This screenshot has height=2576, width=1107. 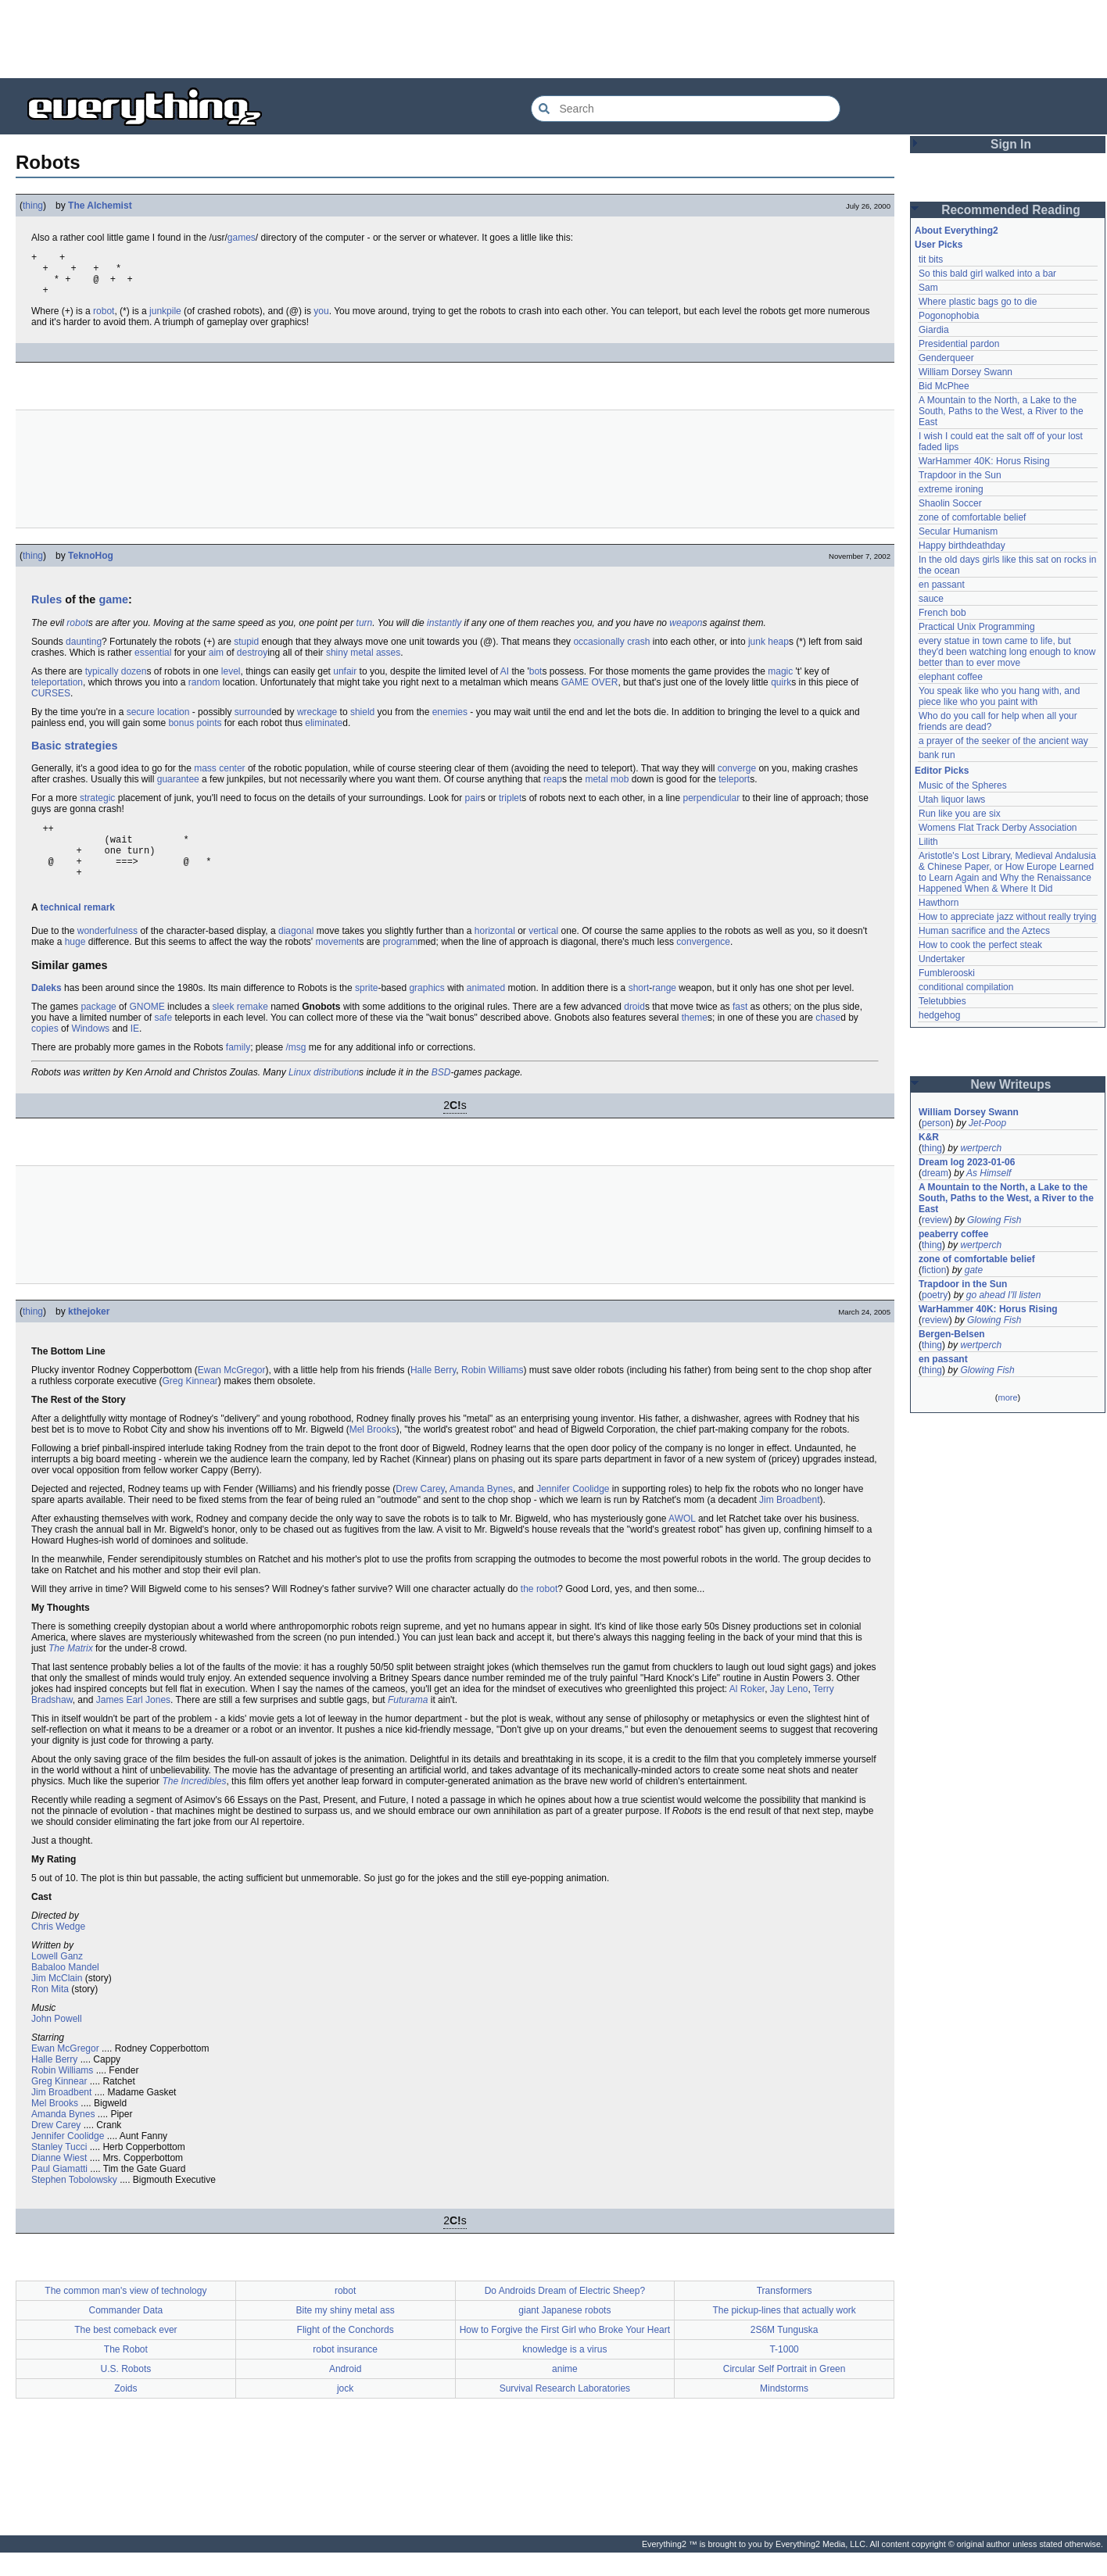 I want to click on How to appreciate jazz without really trying, so click(x=1007, y=916).